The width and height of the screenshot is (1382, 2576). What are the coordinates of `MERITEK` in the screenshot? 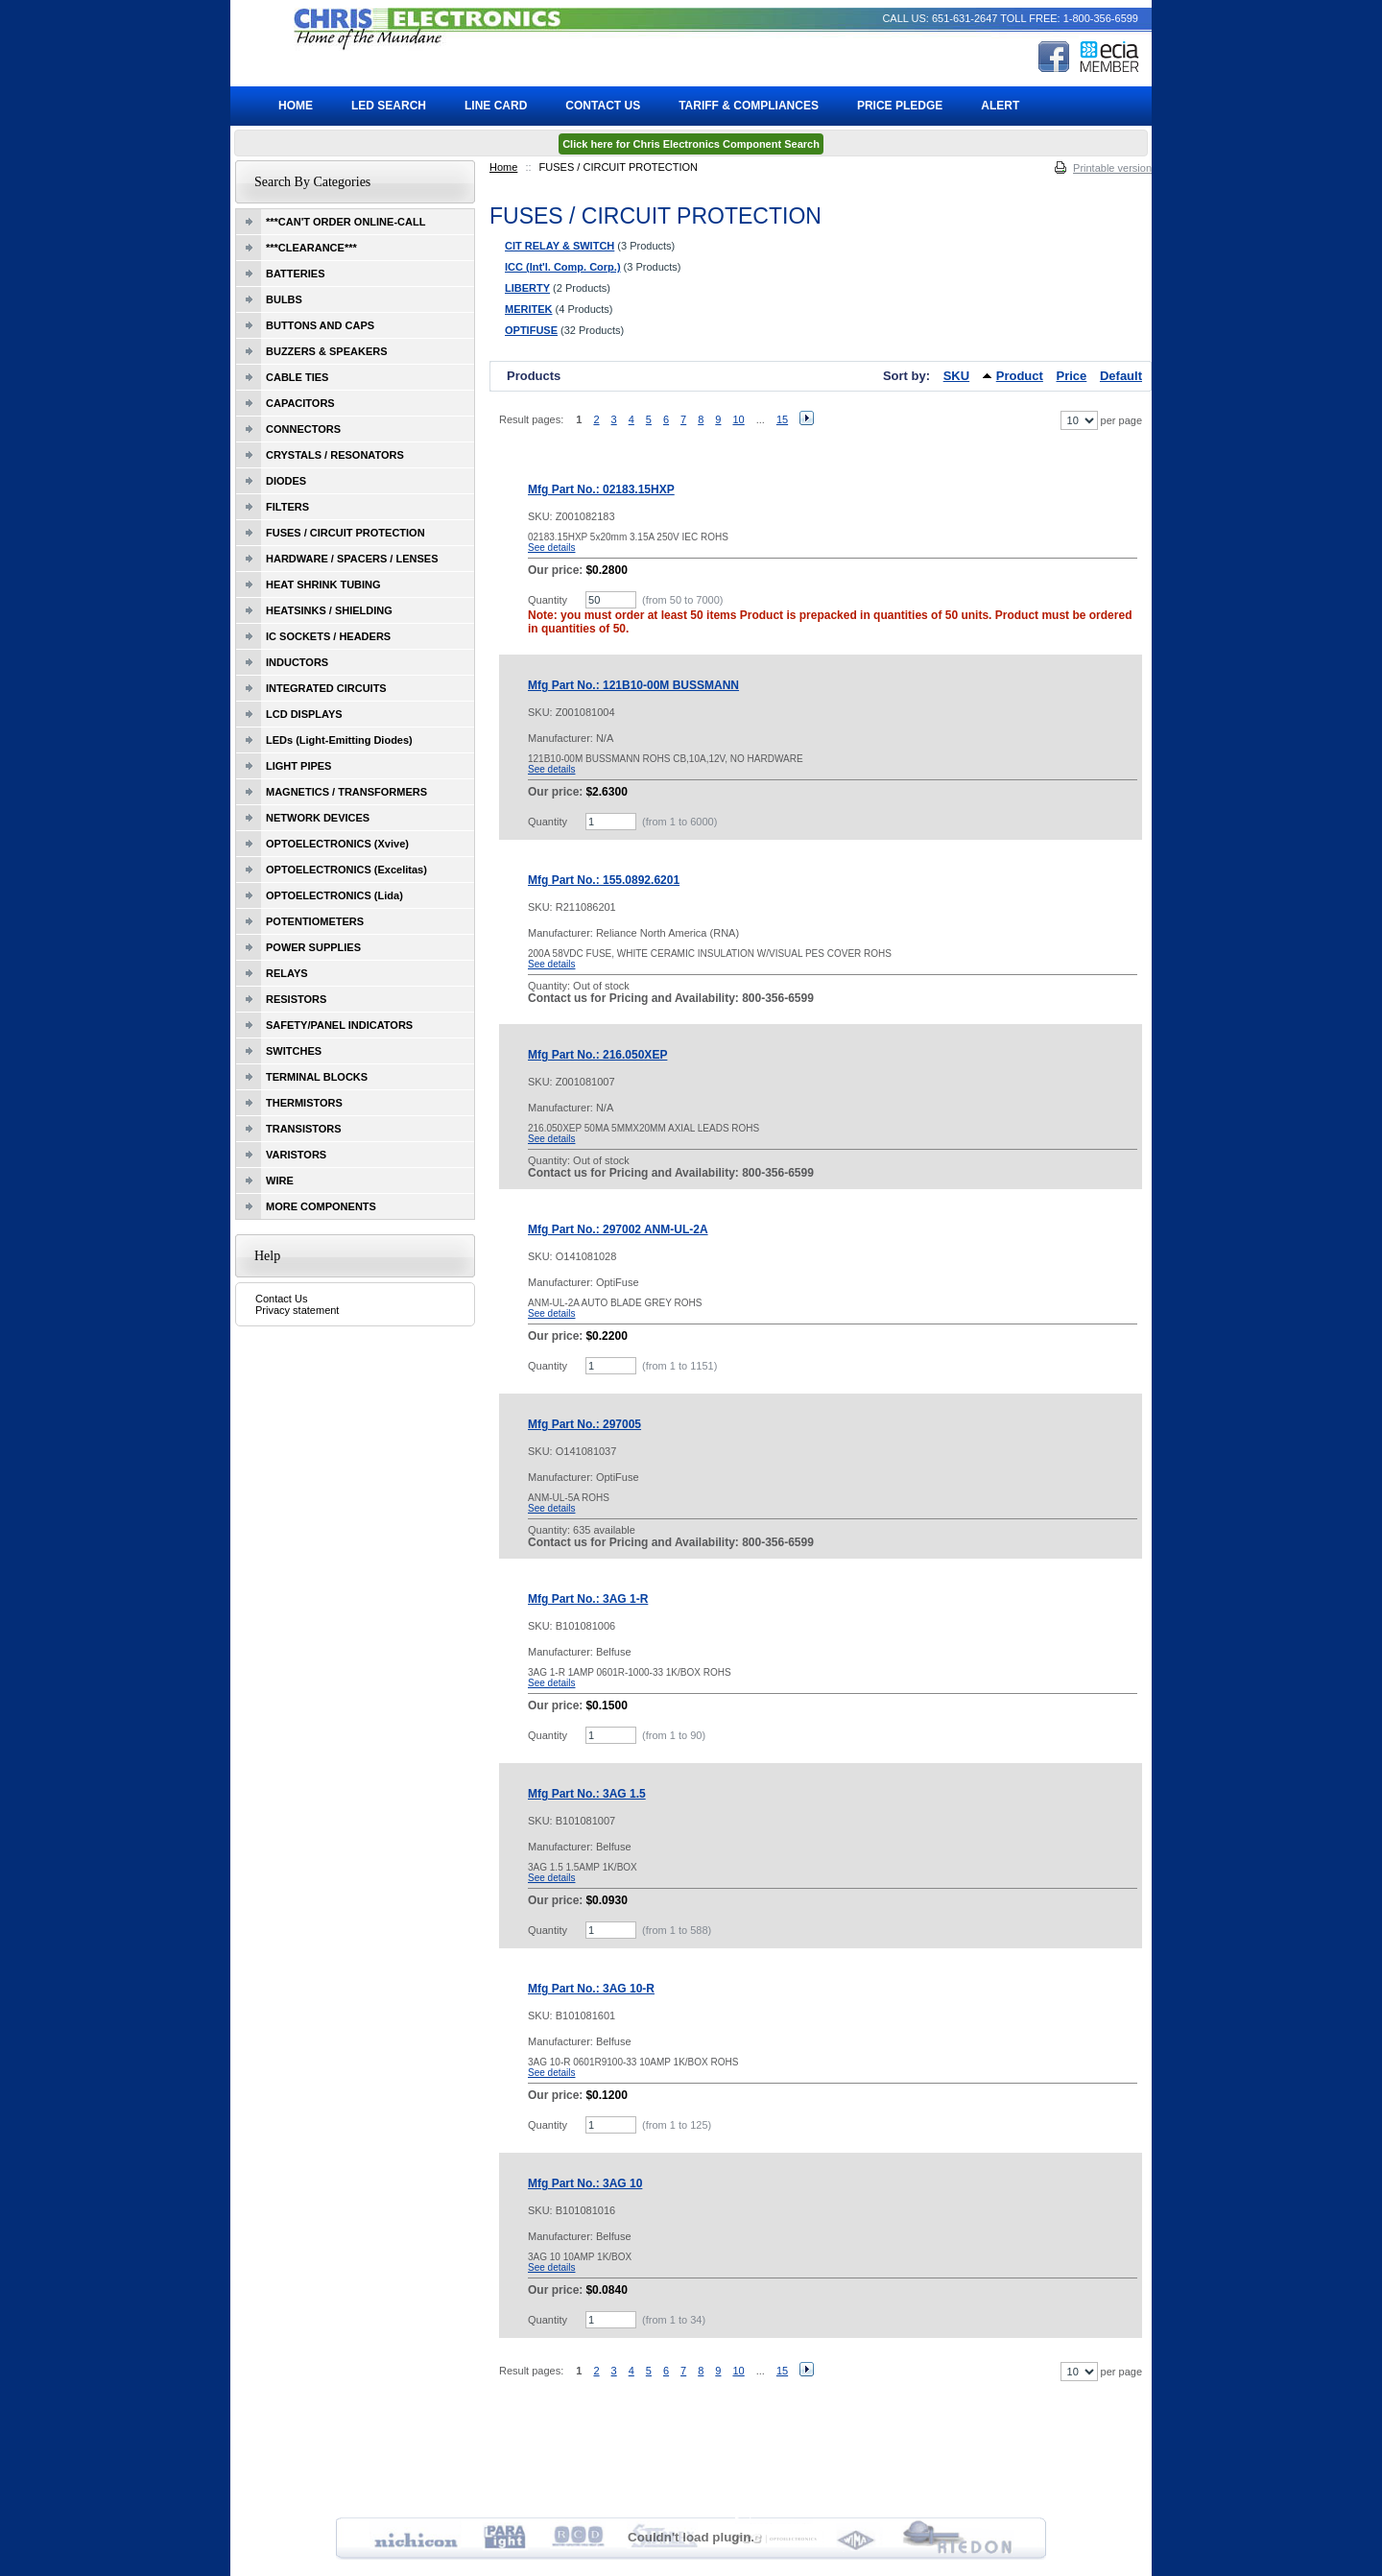 It's located at (529, 309).